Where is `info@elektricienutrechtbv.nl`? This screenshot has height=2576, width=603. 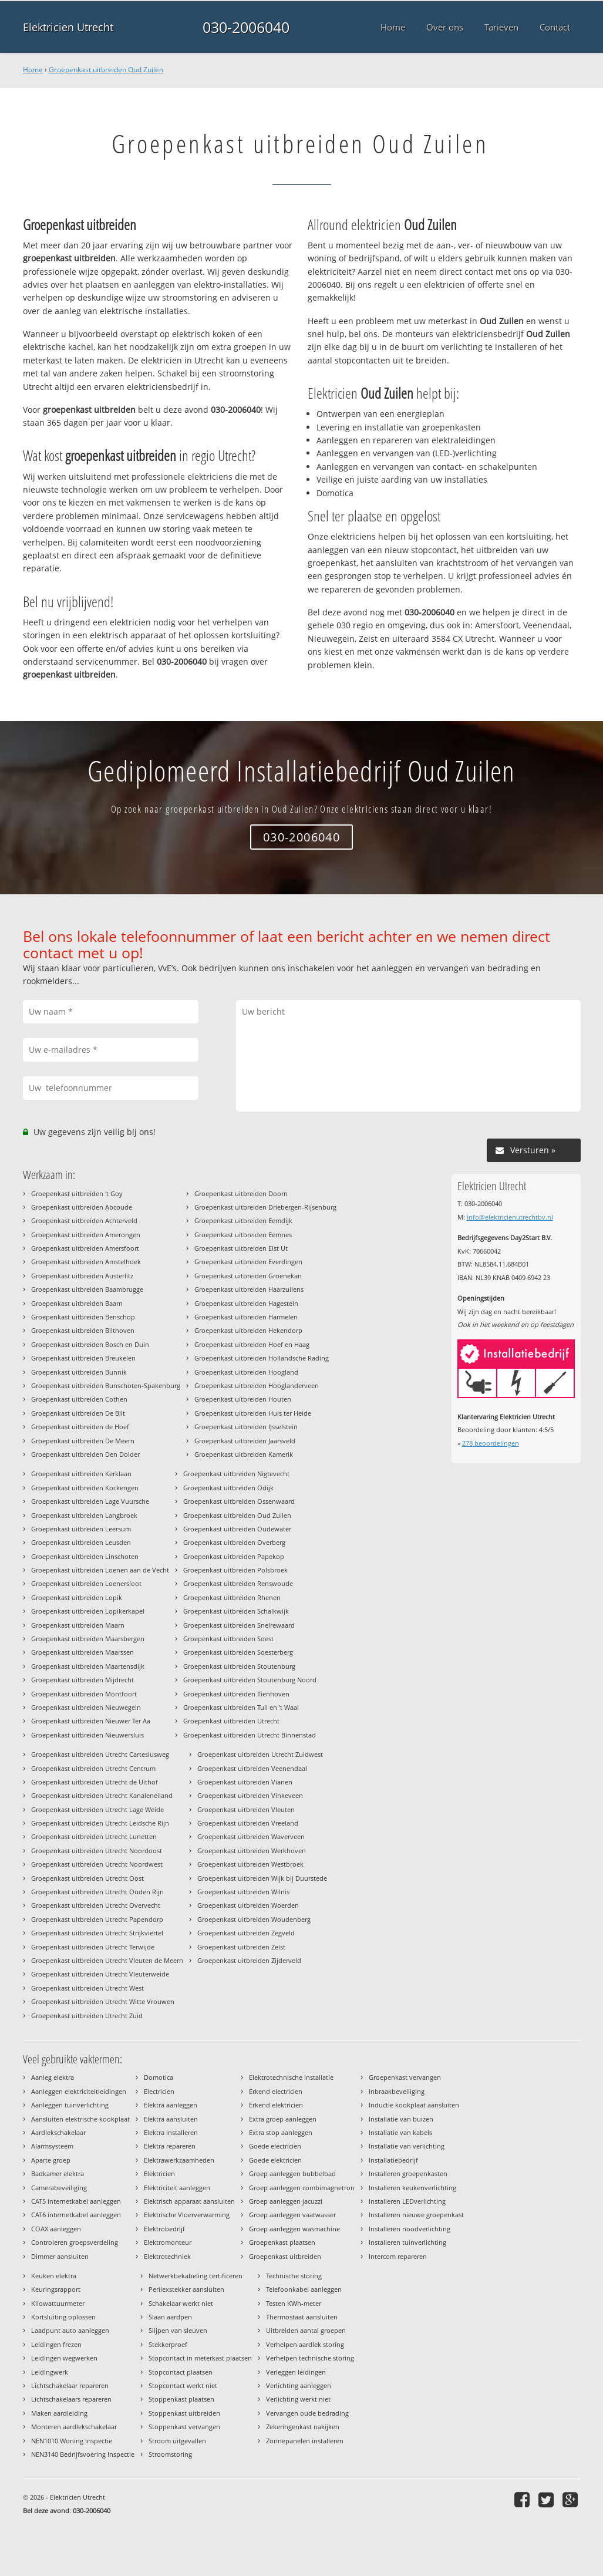 info@elektricienutrechtbv.nl is located at coordinates (510, 1217).